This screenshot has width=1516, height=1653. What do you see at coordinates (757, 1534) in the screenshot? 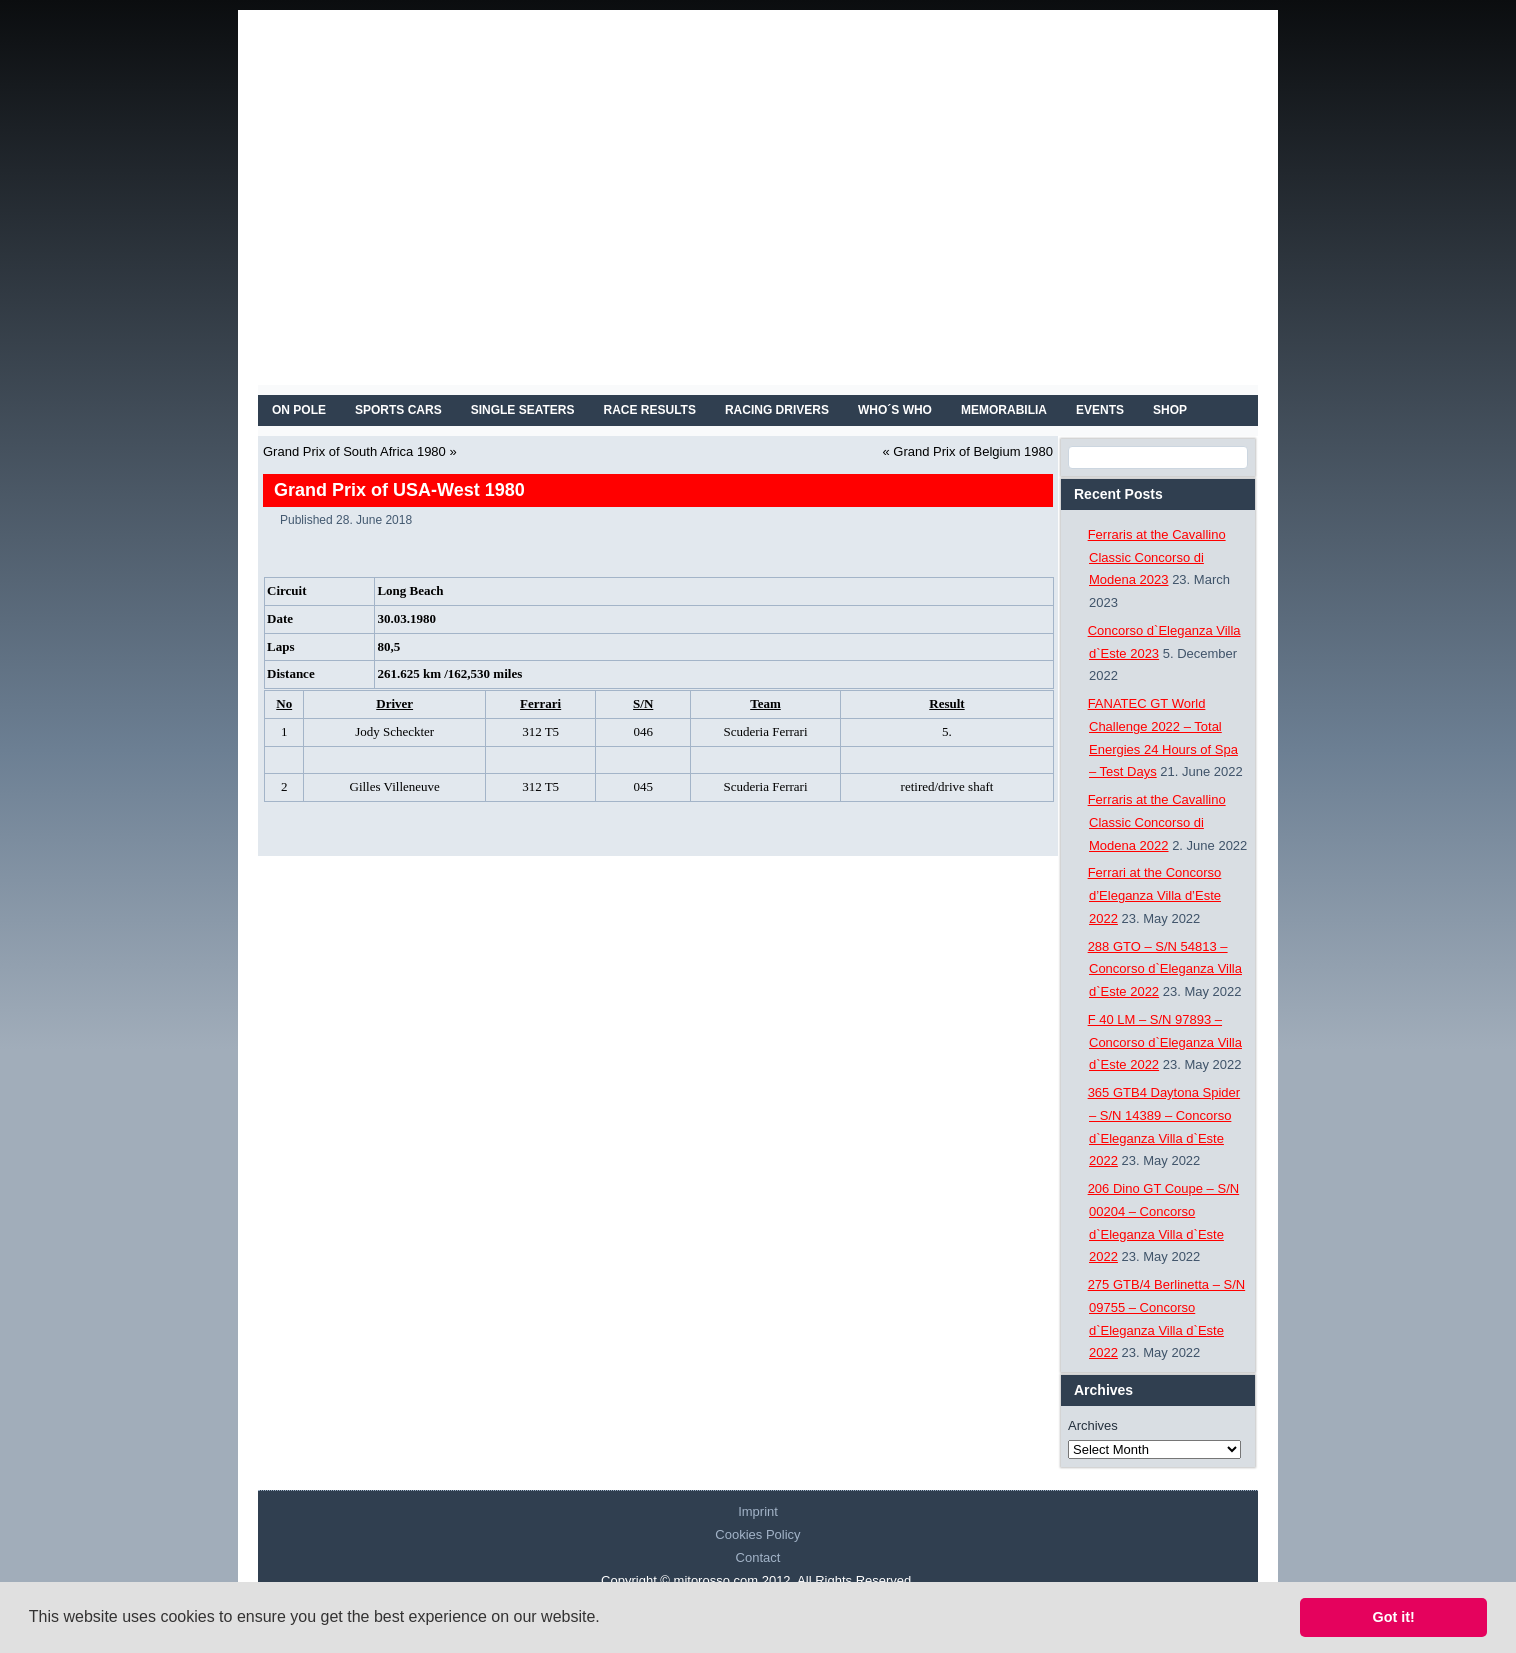
I see `Cookies Policy` at bounding box center [757, 1534].